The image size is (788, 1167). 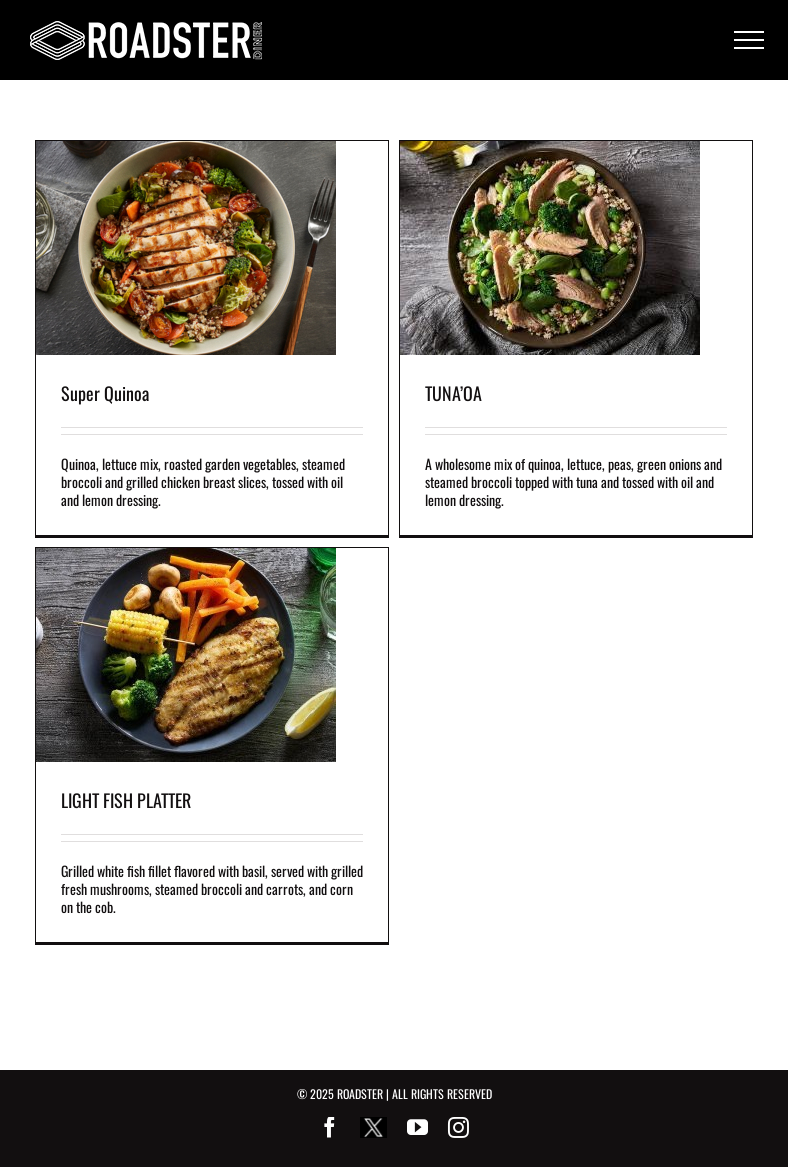 What do you see at coordinates (126, 800) in the screenshot?
I see `LIGHT FISH PLATTER` at bounding box center [126, 800].